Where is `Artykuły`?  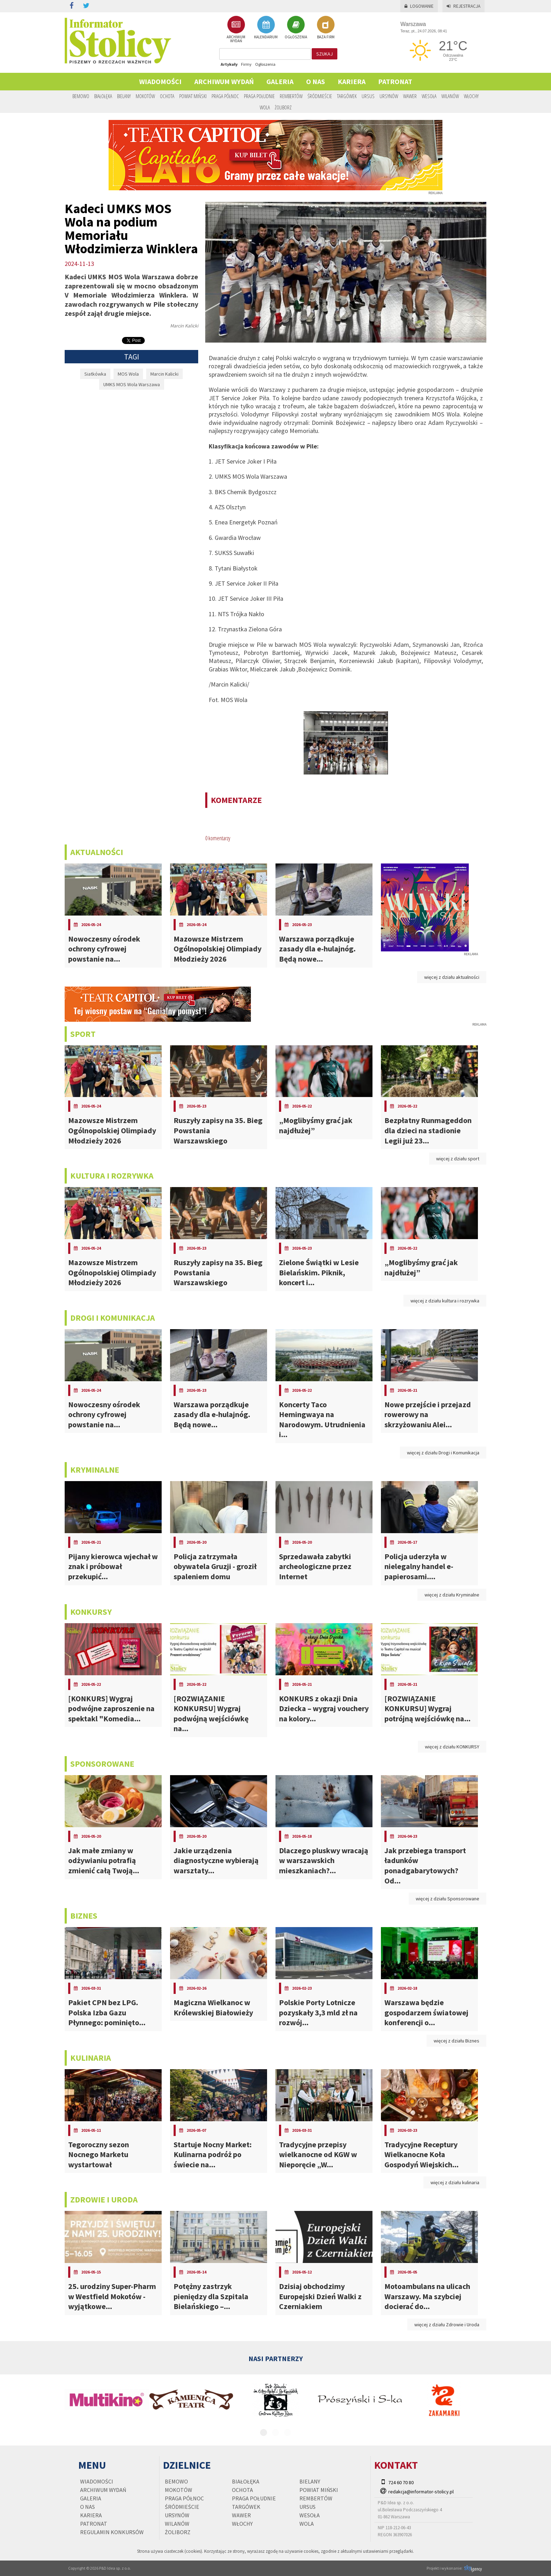
Artykuły is located at coordinates (229, 64).